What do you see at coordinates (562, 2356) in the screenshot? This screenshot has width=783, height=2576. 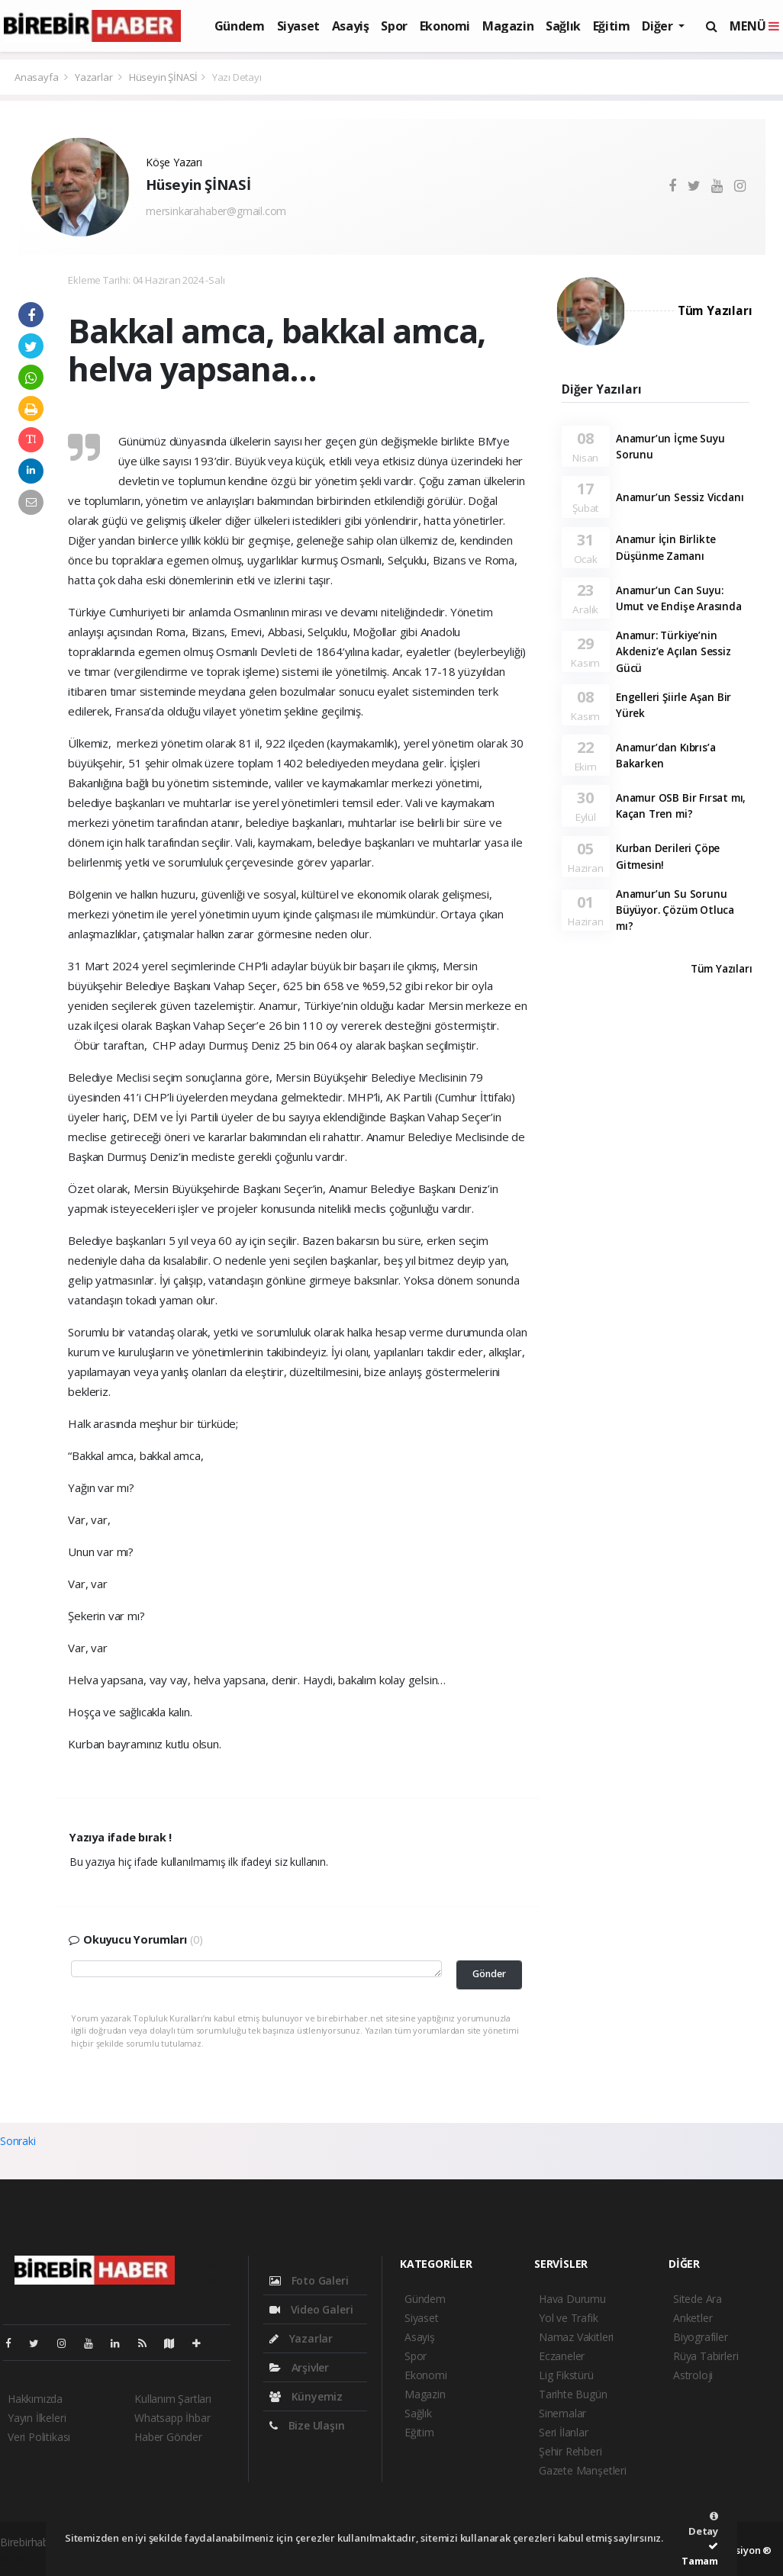 I see `Eczaneler` at bounding box center [562, 2356].